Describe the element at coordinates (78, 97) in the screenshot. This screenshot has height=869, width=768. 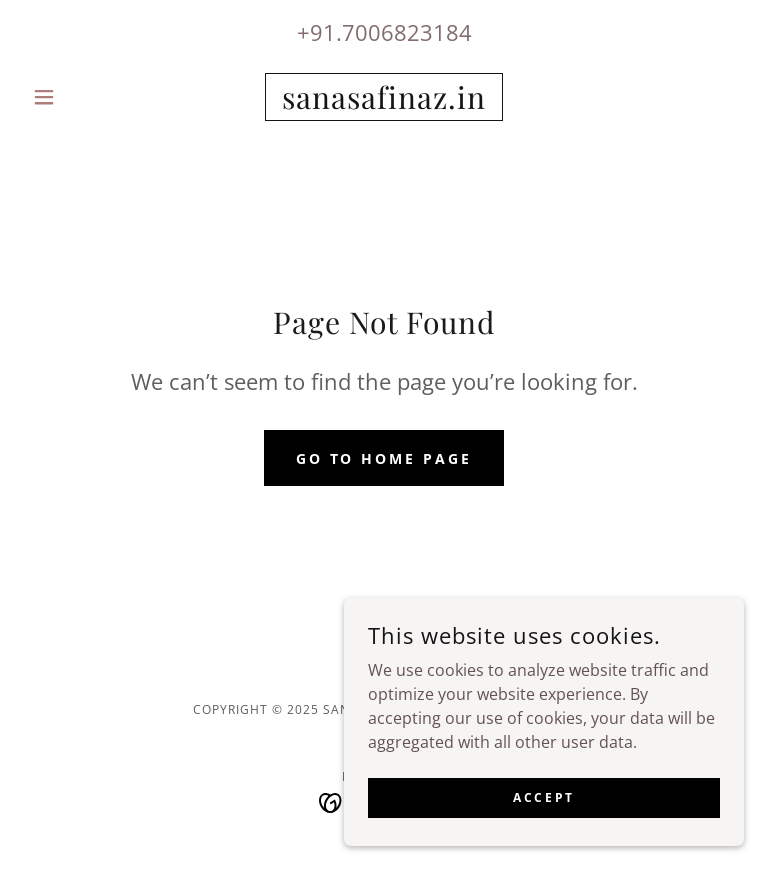
I see `[button]` at that location.